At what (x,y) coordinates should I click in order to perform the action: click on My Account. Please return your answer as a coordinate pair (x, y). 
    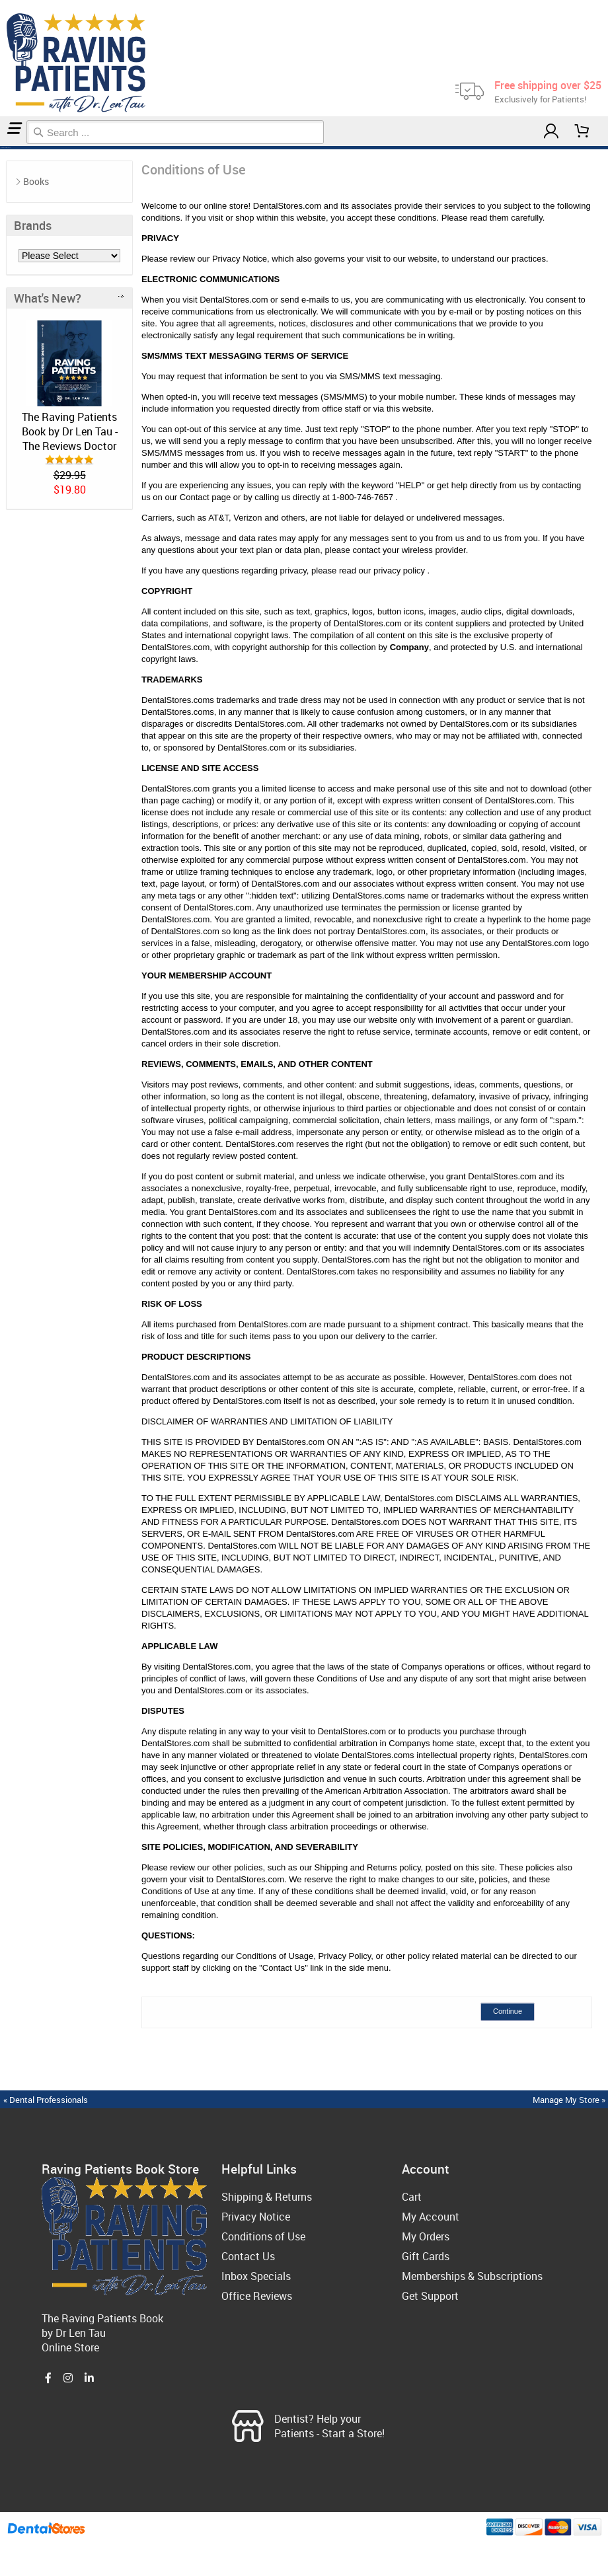
    Looking at the image, I should click on (430, 2216).